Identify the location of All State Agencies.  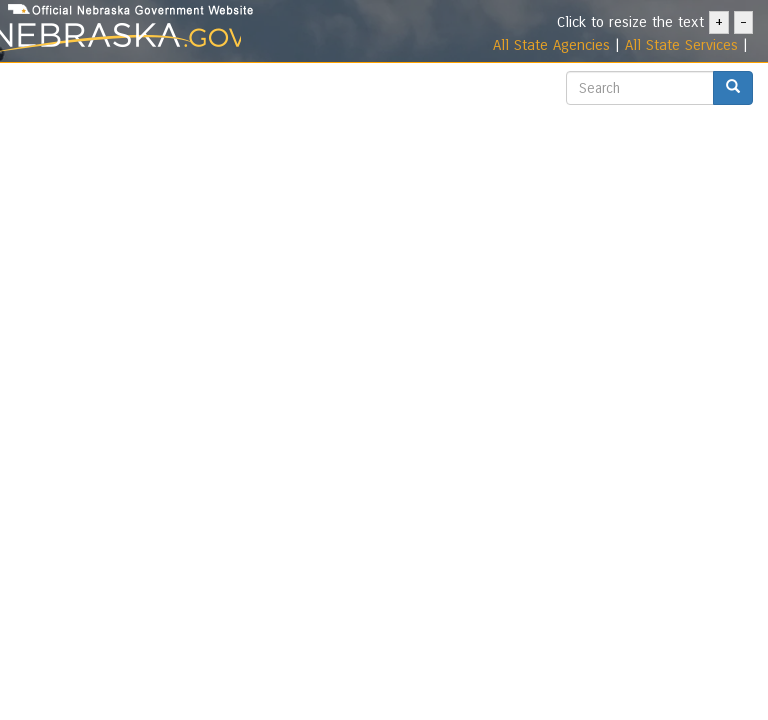
(551, 45).